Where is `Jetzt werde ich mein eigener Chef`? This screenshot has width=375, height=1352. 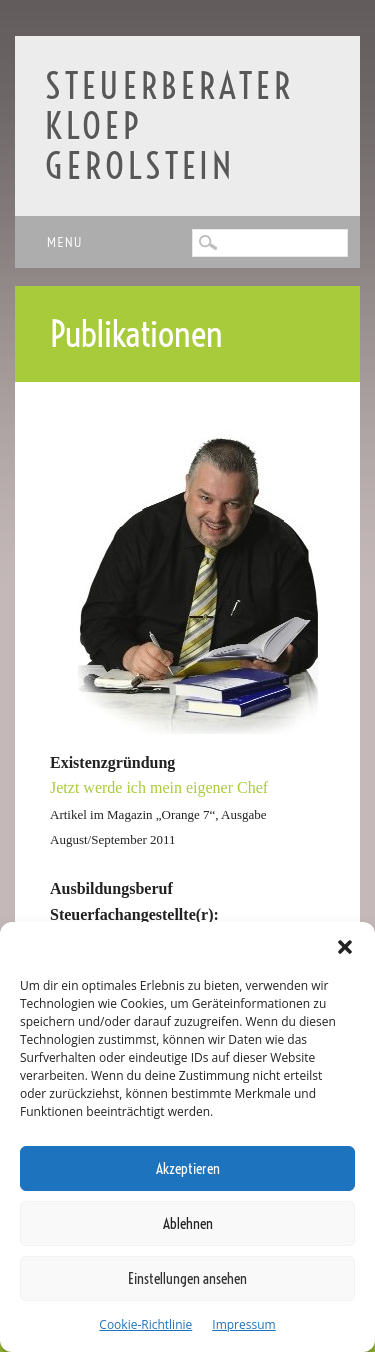
Jetzt werde ich mein eigener Chef is located at coordinates (159, 787).